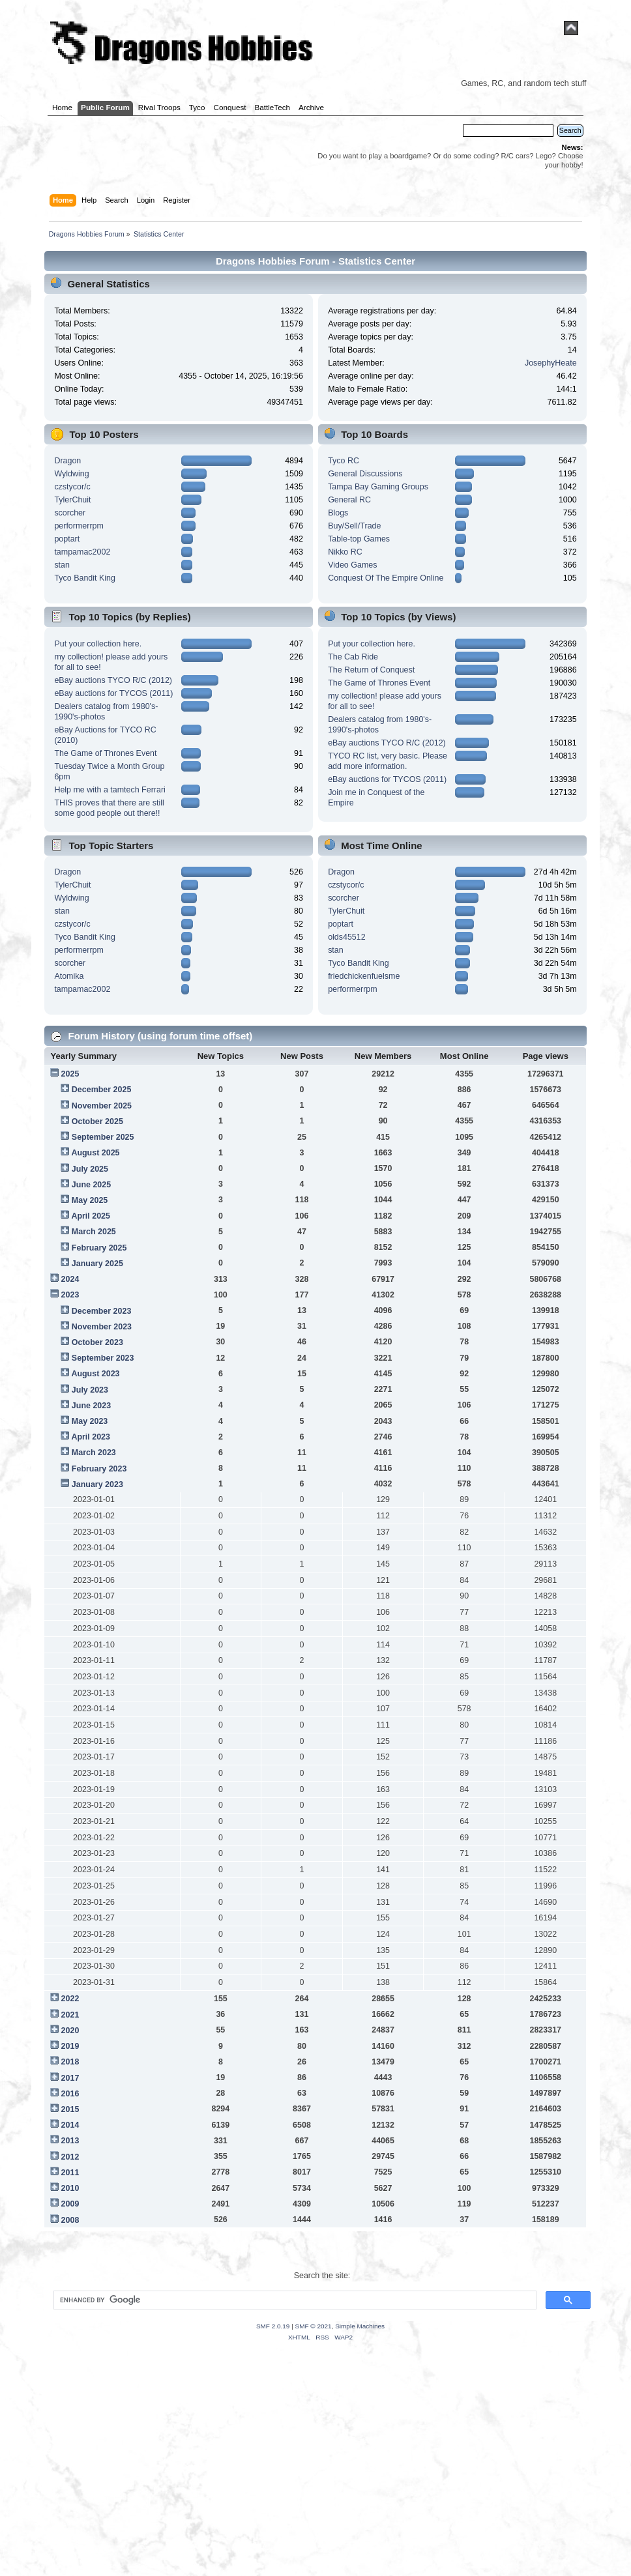 This screenshot has width=631, height=2576. What do you see at coordinates (99, 1247) in the screenshot?
I see `February 2025` at bounding box center [99, 1247].